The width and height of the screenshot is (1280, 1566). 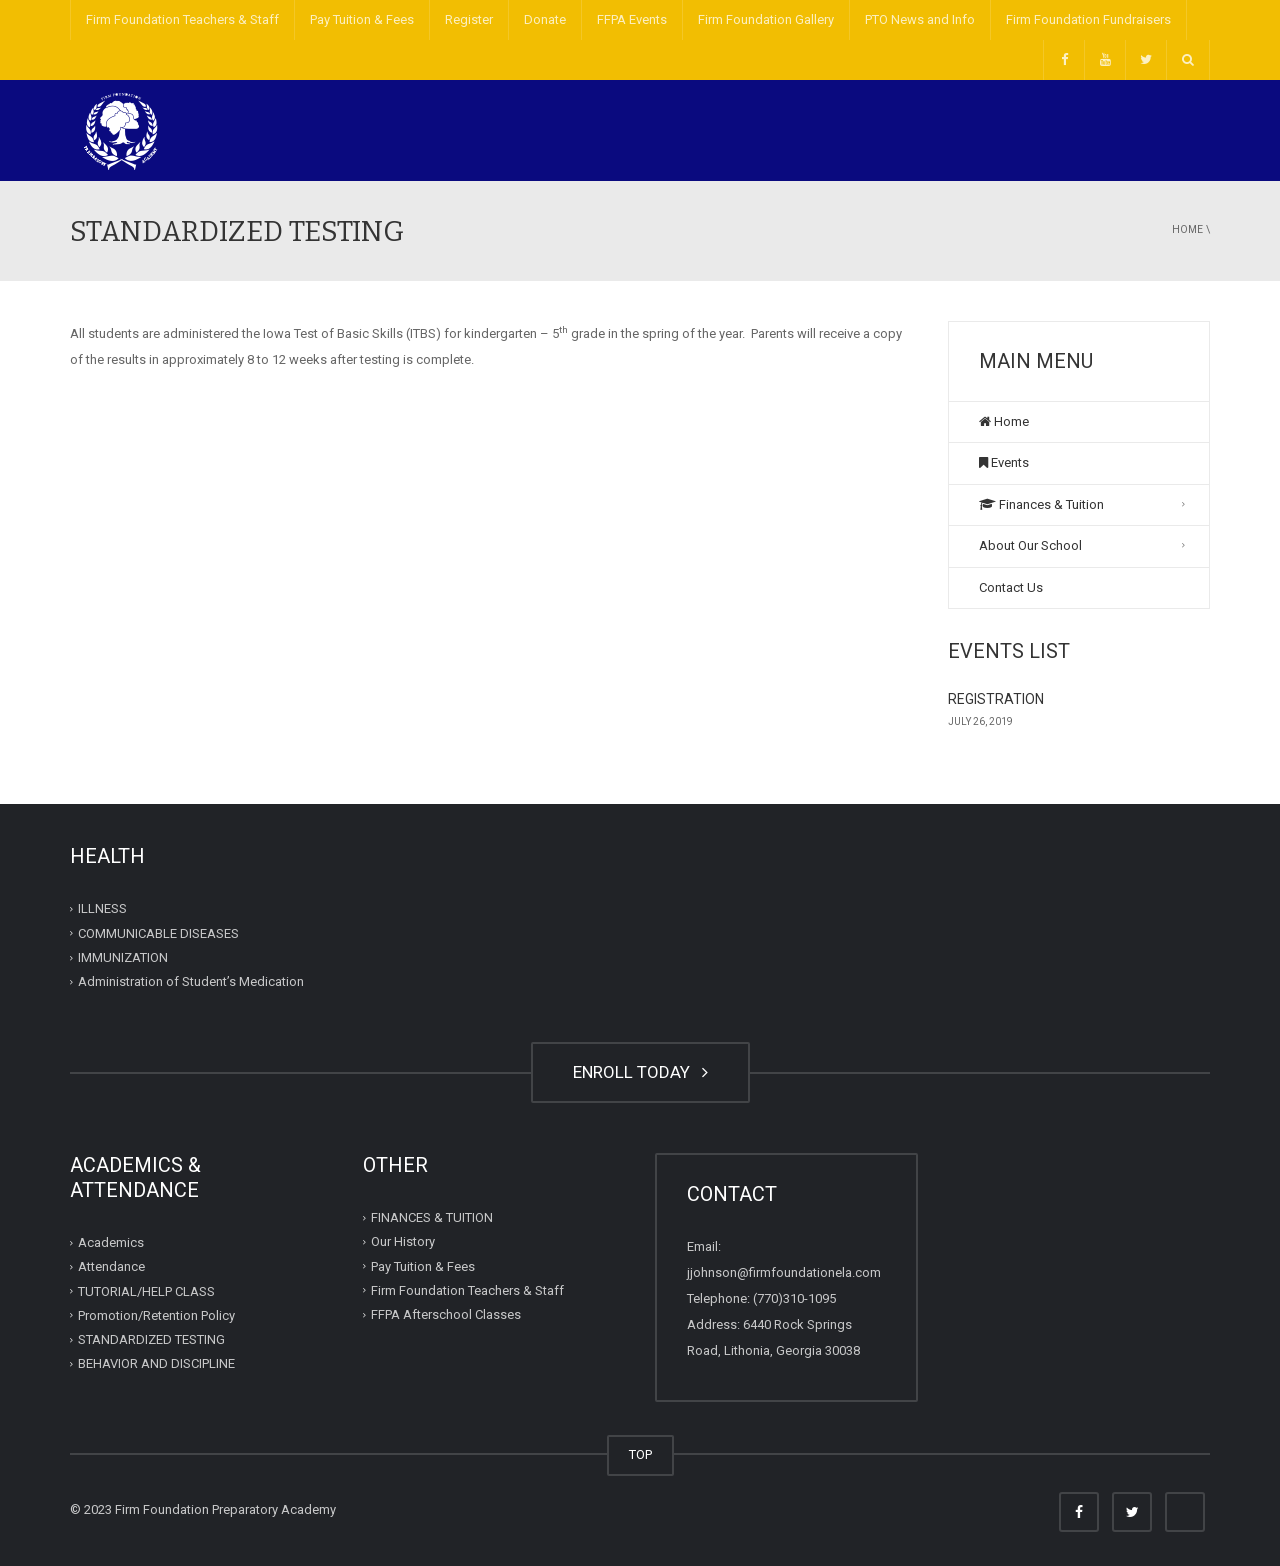 I want to click on FFPA Afterschool Classes, so click(x=446, y=1314).